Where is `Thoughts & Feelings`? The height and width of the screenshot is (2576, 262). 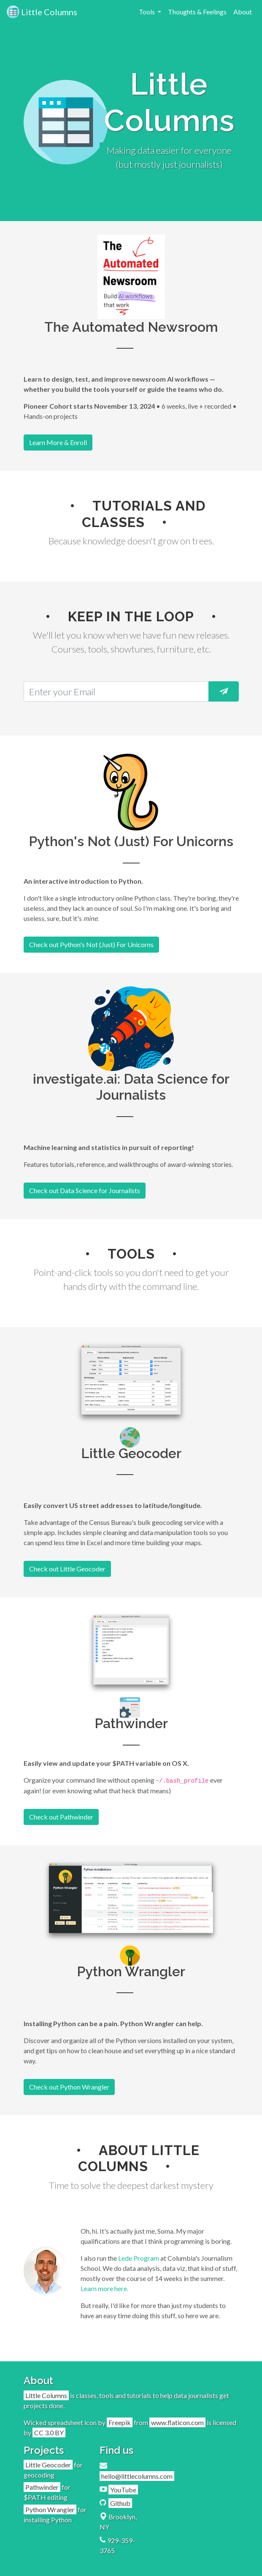 Thoughts & Feelings is located at coordinates (197, 12).